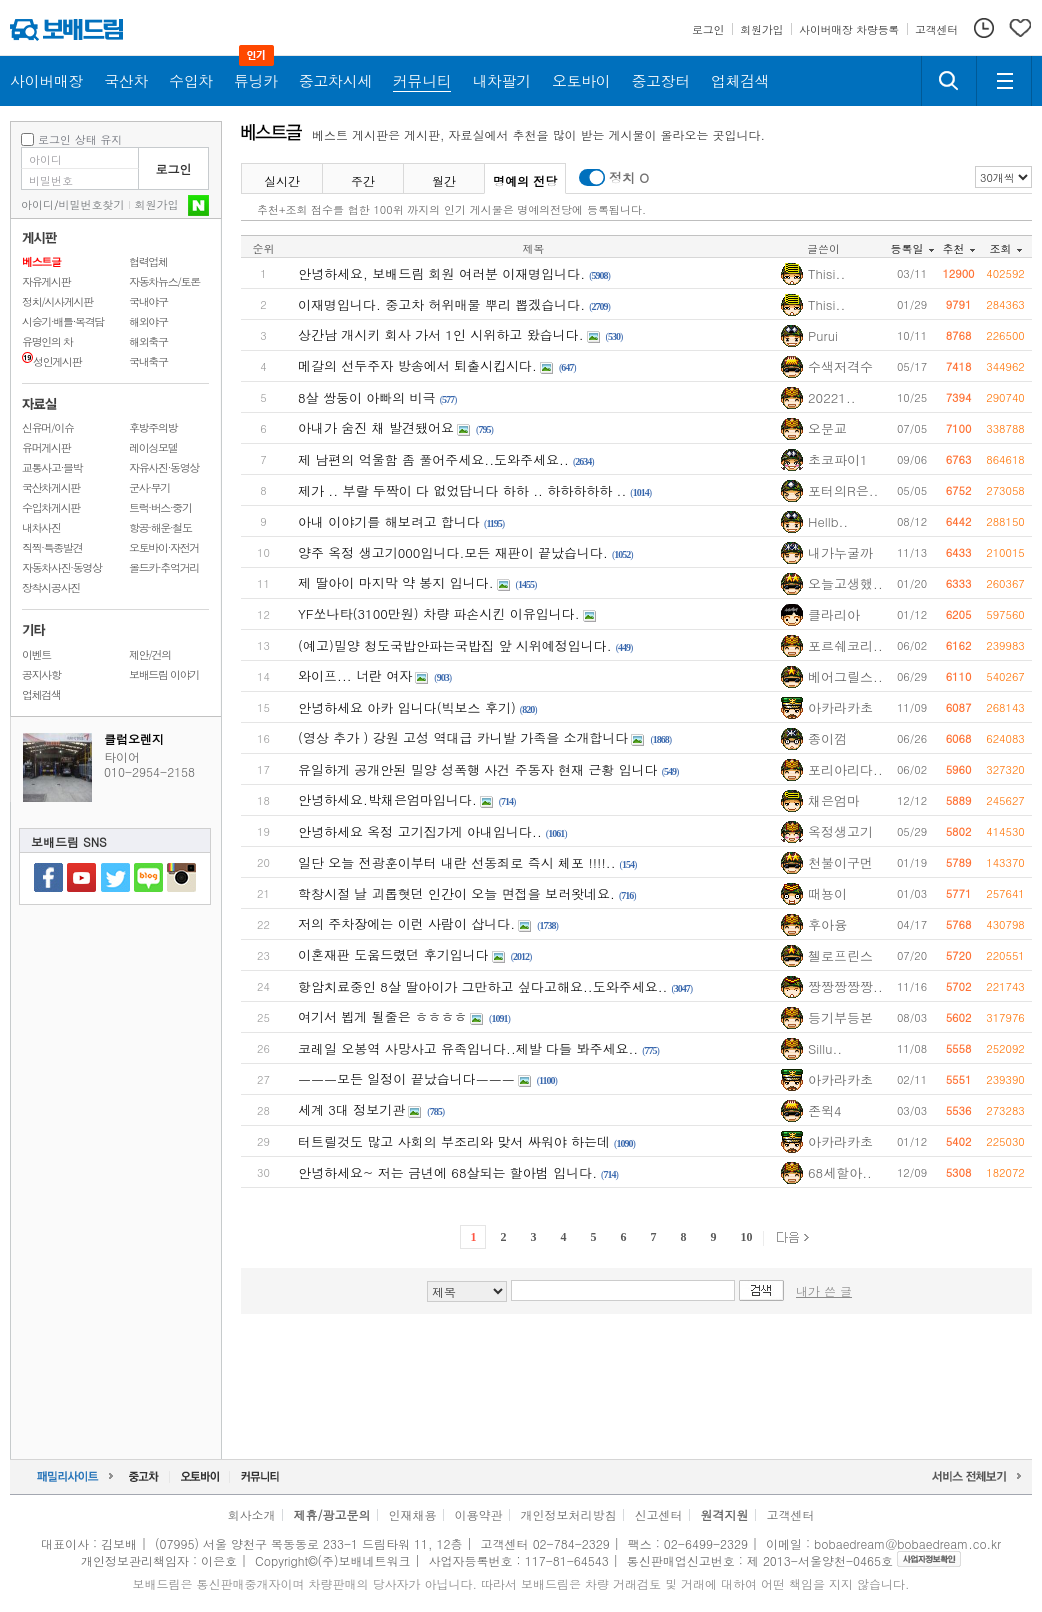  What do you see at coordinates (834, 800) in the screenshot?
I see `채은엄마` at bounding box center [834, 800].